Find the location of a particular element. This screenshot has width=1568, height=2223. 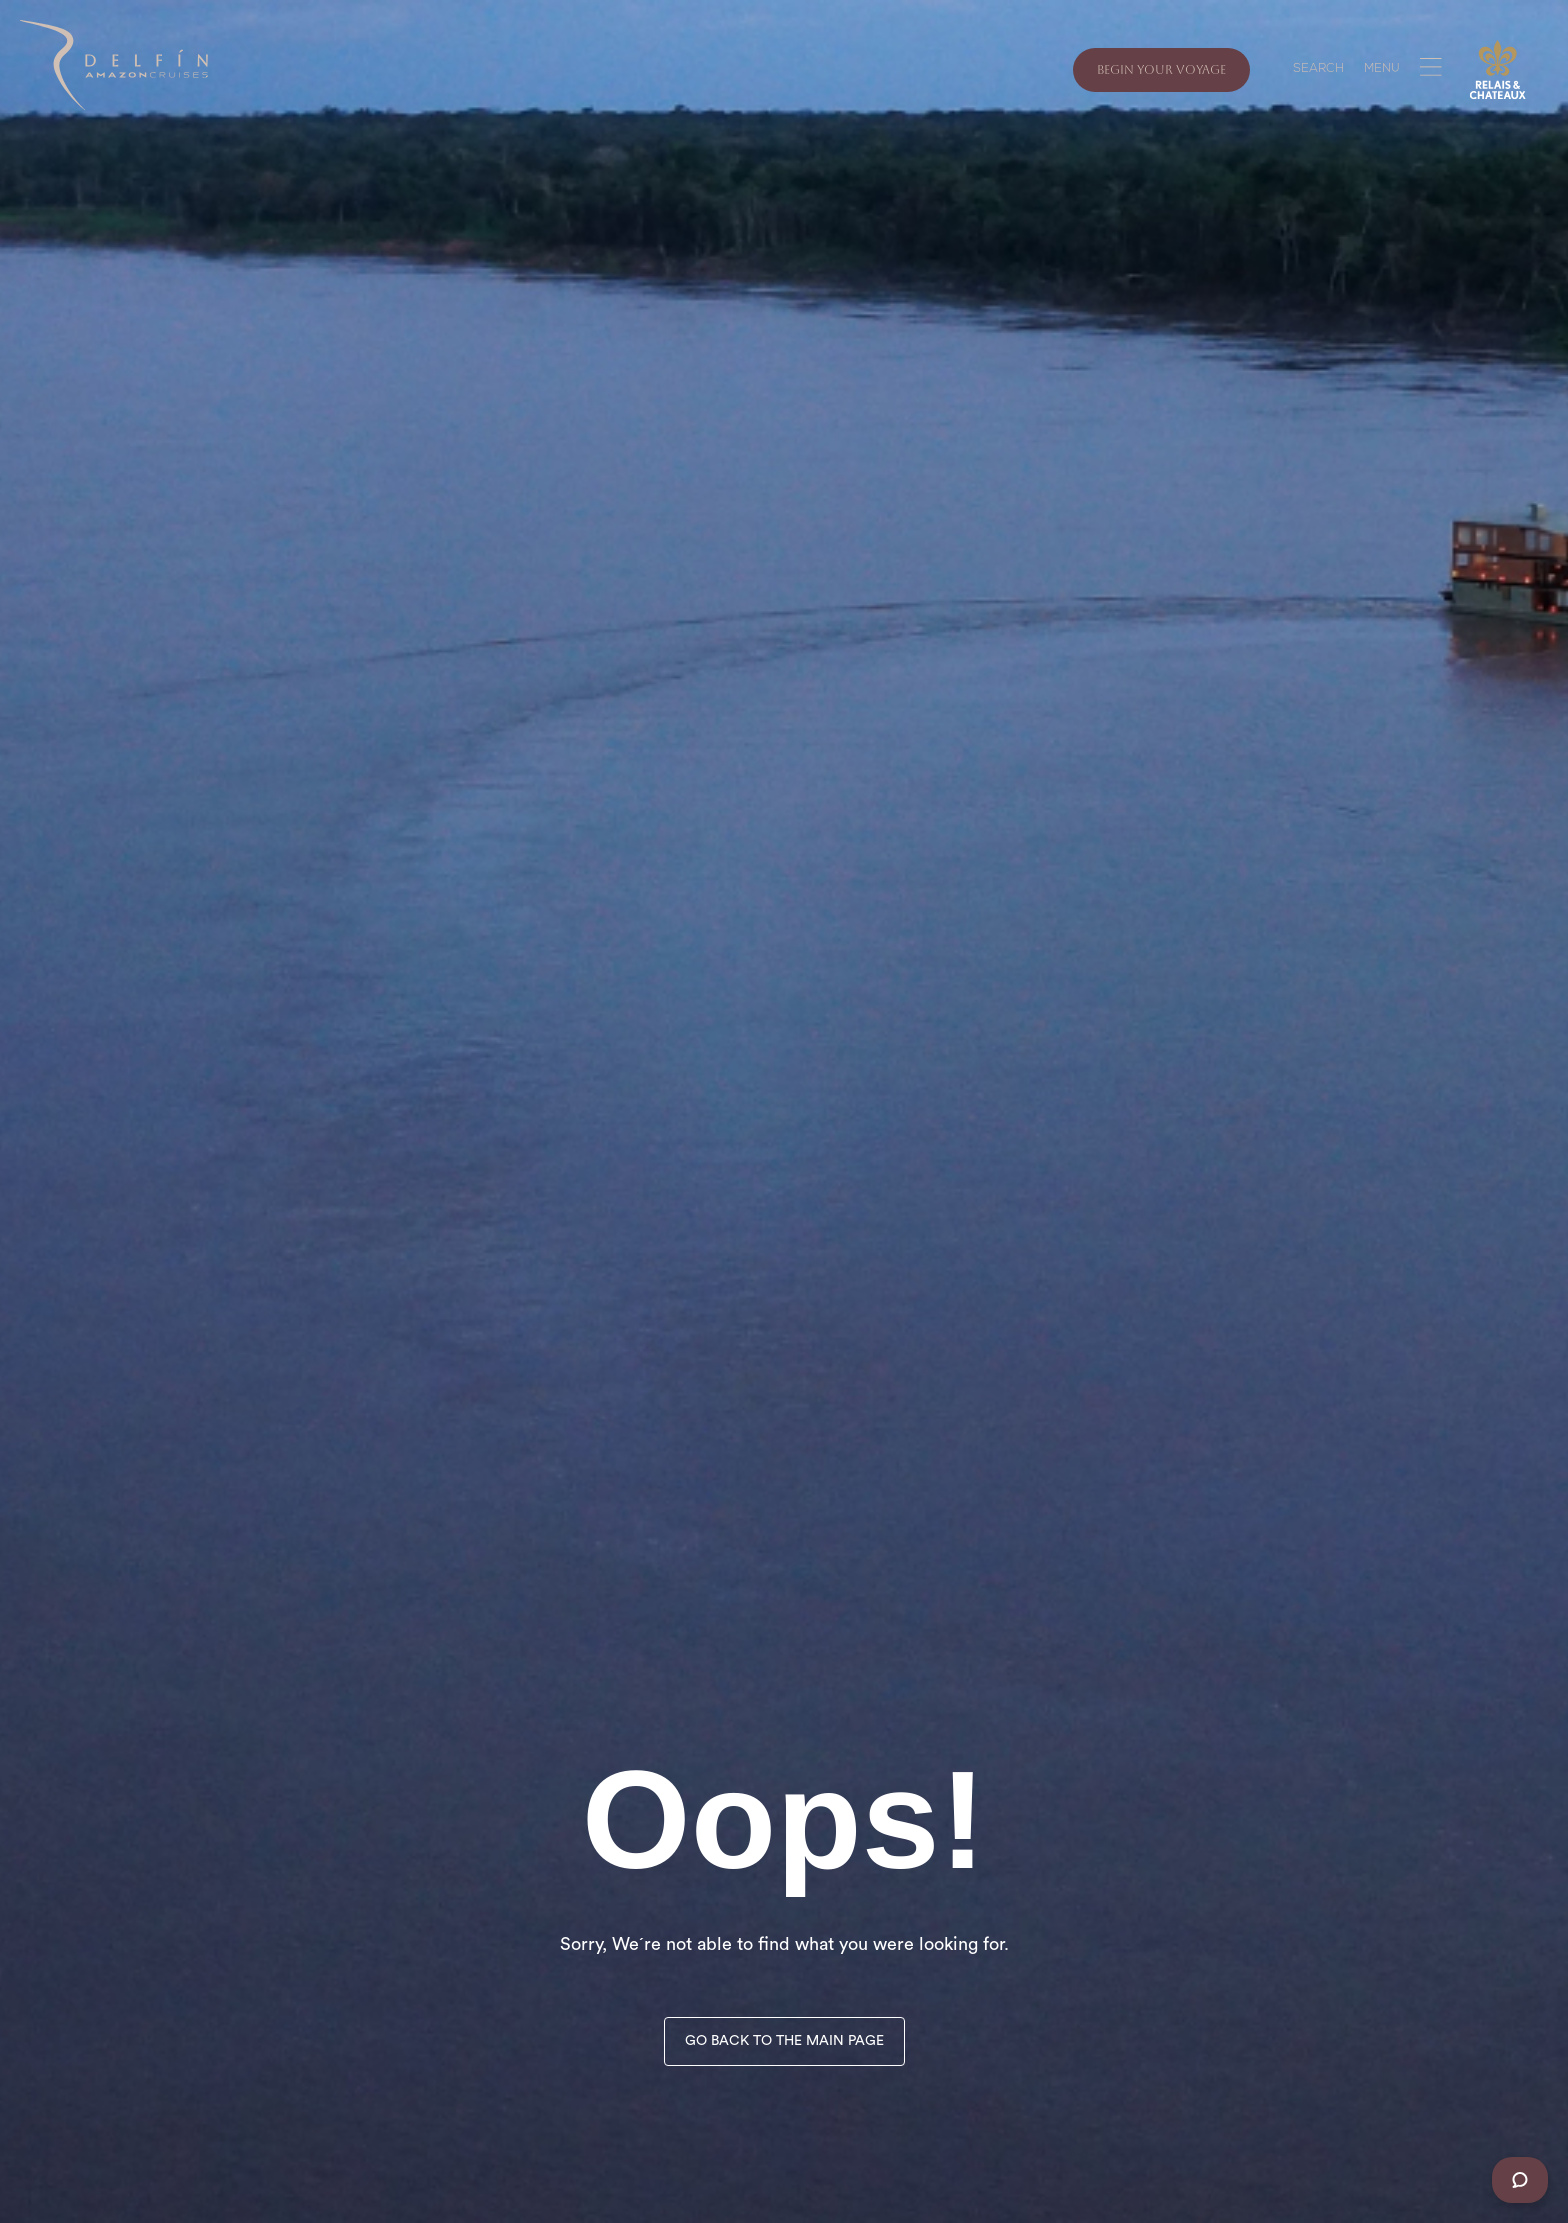

SEARCH is located at coordinates (1318, 70).